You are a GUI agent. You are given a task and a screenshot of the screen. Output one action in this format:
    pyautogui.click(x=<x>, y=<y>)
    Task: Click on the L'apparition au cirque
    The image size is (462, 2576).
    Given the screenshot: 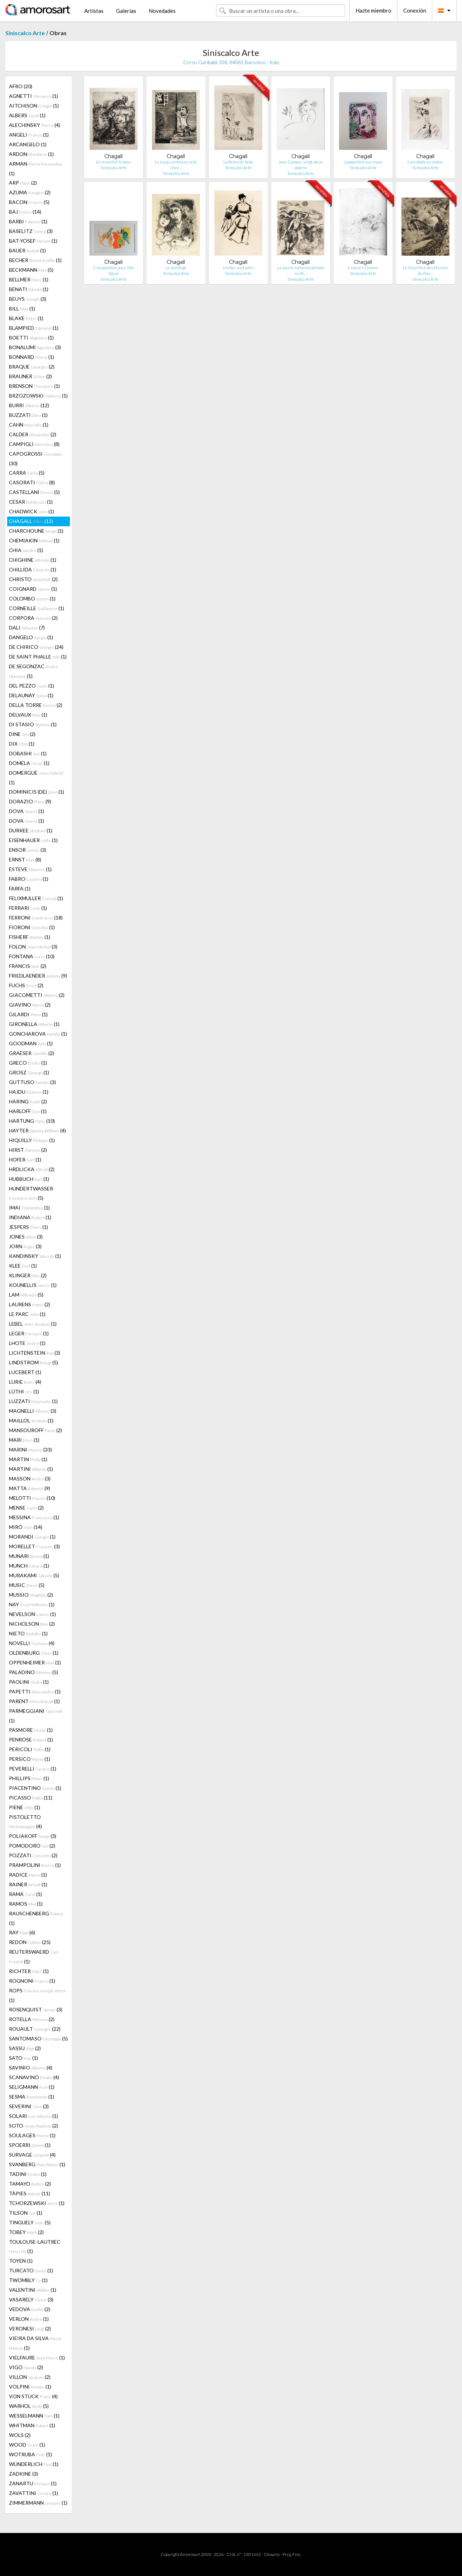 What is the action you would take?
    pyautogui.click(x=363, y=162)
    